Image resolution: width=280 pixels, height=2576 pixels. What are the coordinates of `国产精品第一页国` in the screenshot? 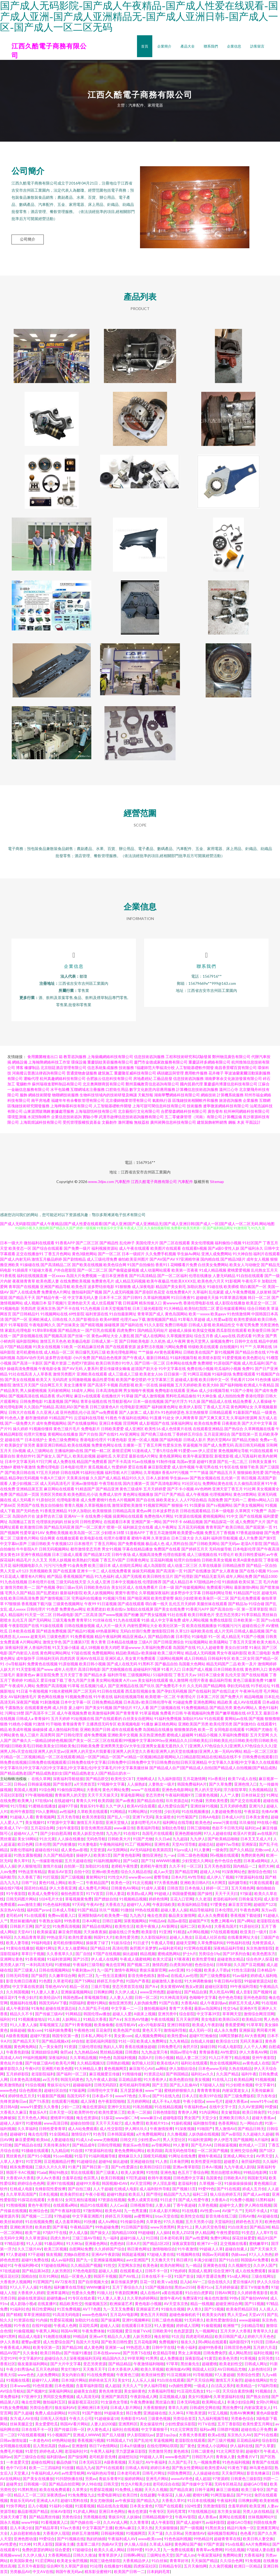 It's located at (23, 1496).